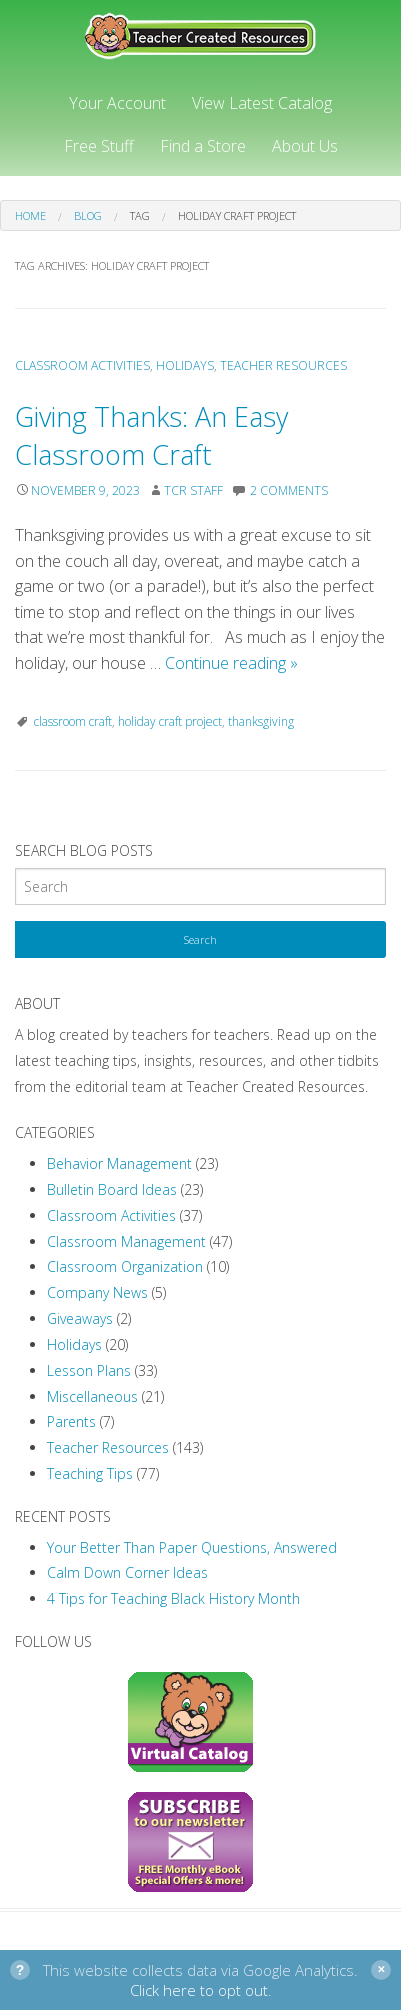 The image size is (401, 2010). Describe the element at coordinates (112, 1189) in the screenshot. I see `Bulletin Board Ideas` at that location.